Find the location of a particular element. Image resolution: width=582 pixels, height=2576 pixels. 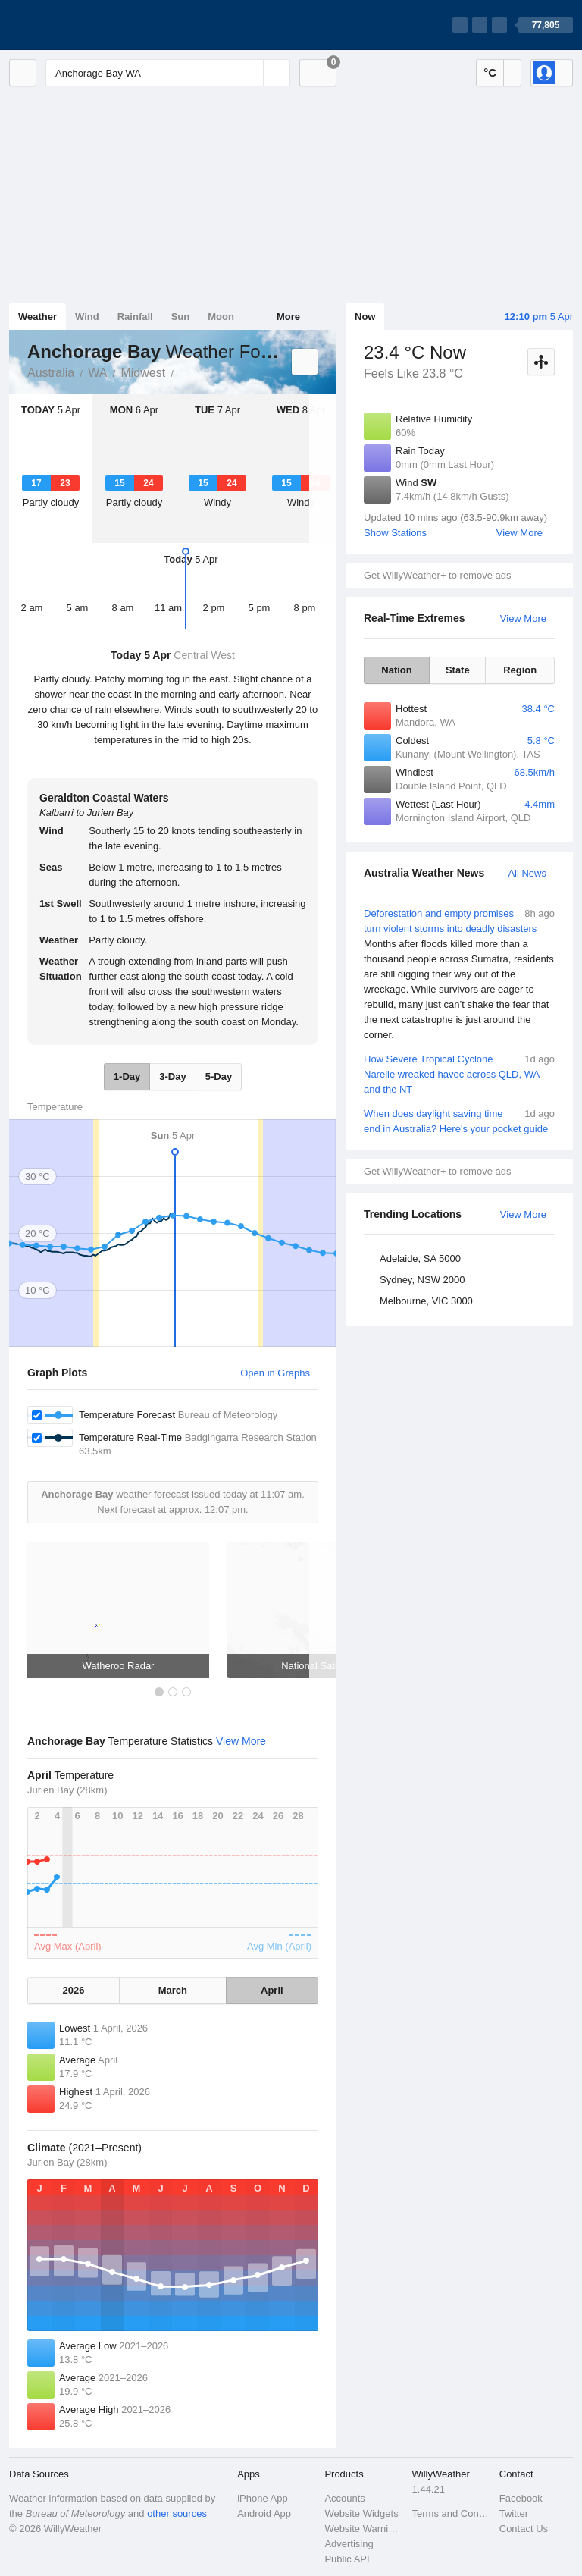

[Reset] is located at coordinates (250, 73).